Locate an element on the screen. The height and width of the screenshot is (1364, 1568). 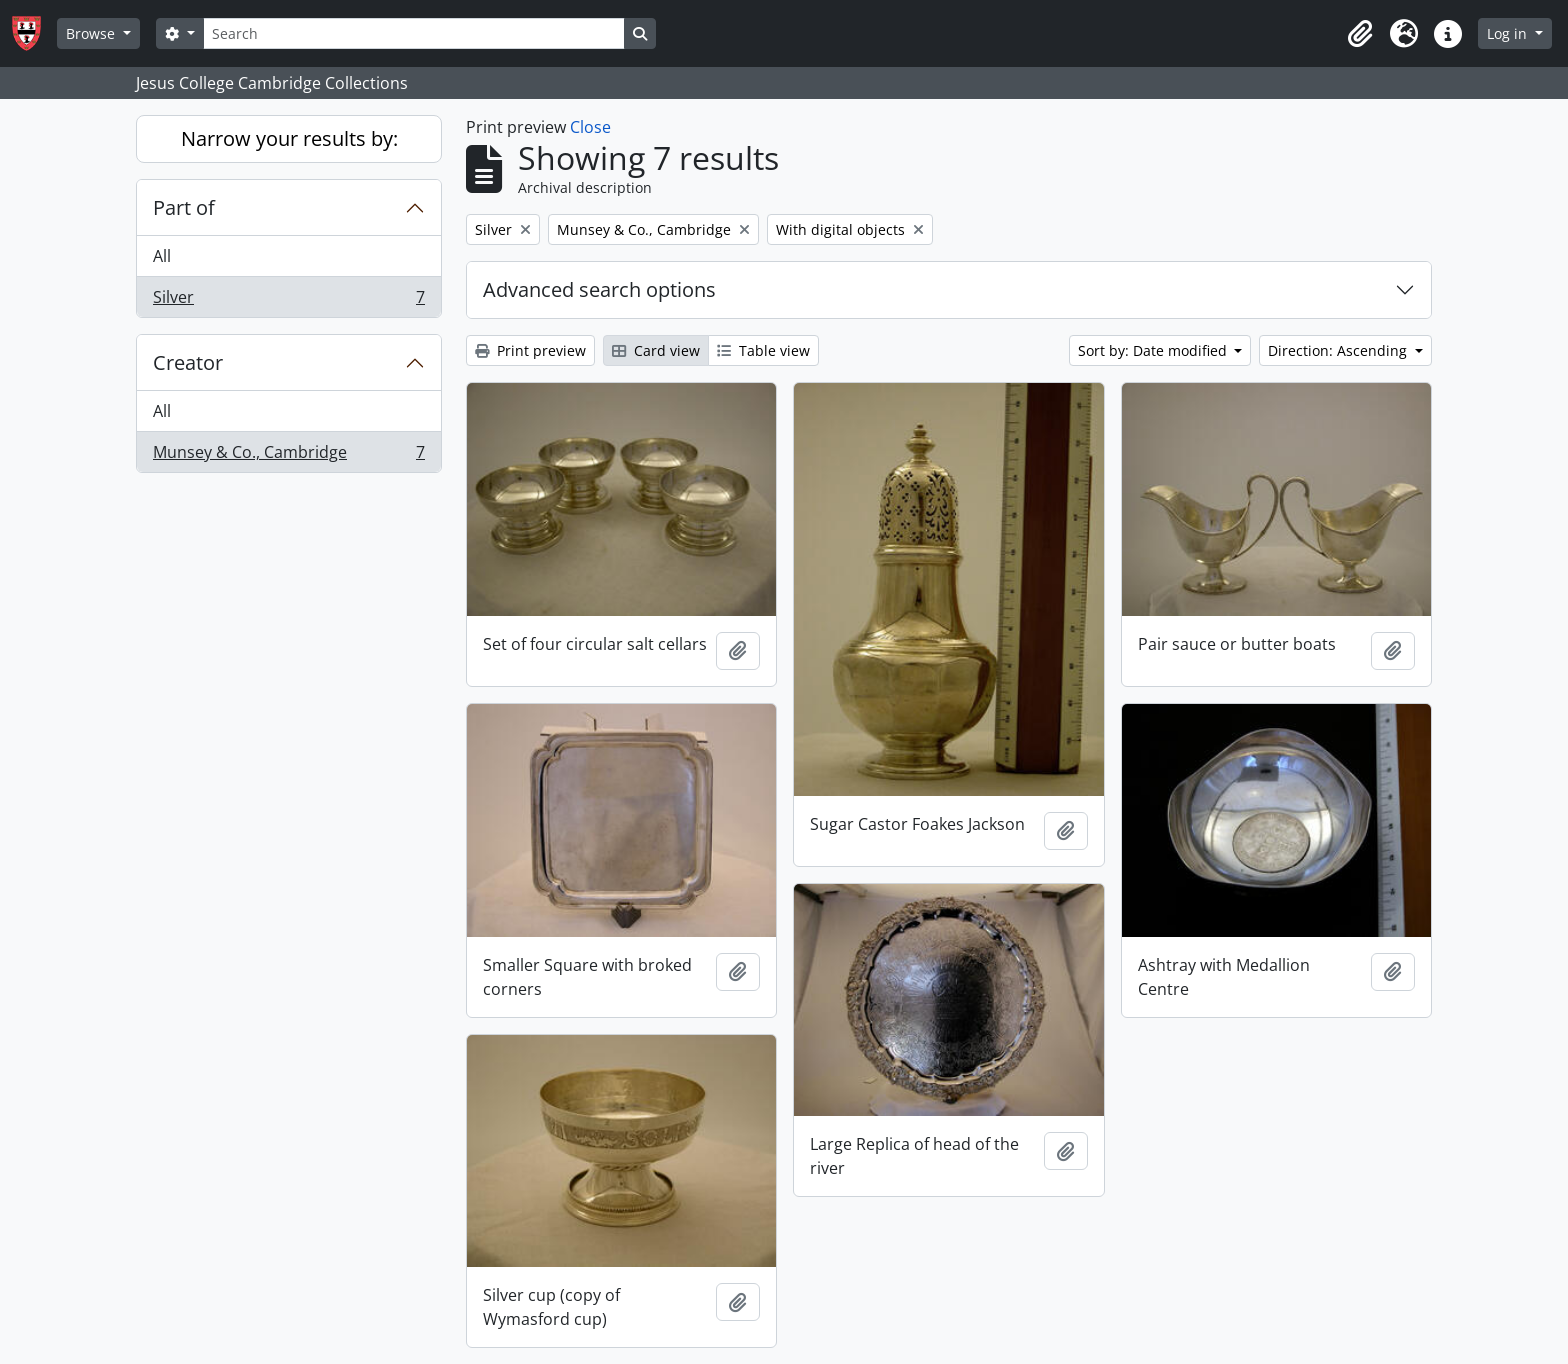
Munsey & Co., Cambridge is located at coordinates (288, 456).